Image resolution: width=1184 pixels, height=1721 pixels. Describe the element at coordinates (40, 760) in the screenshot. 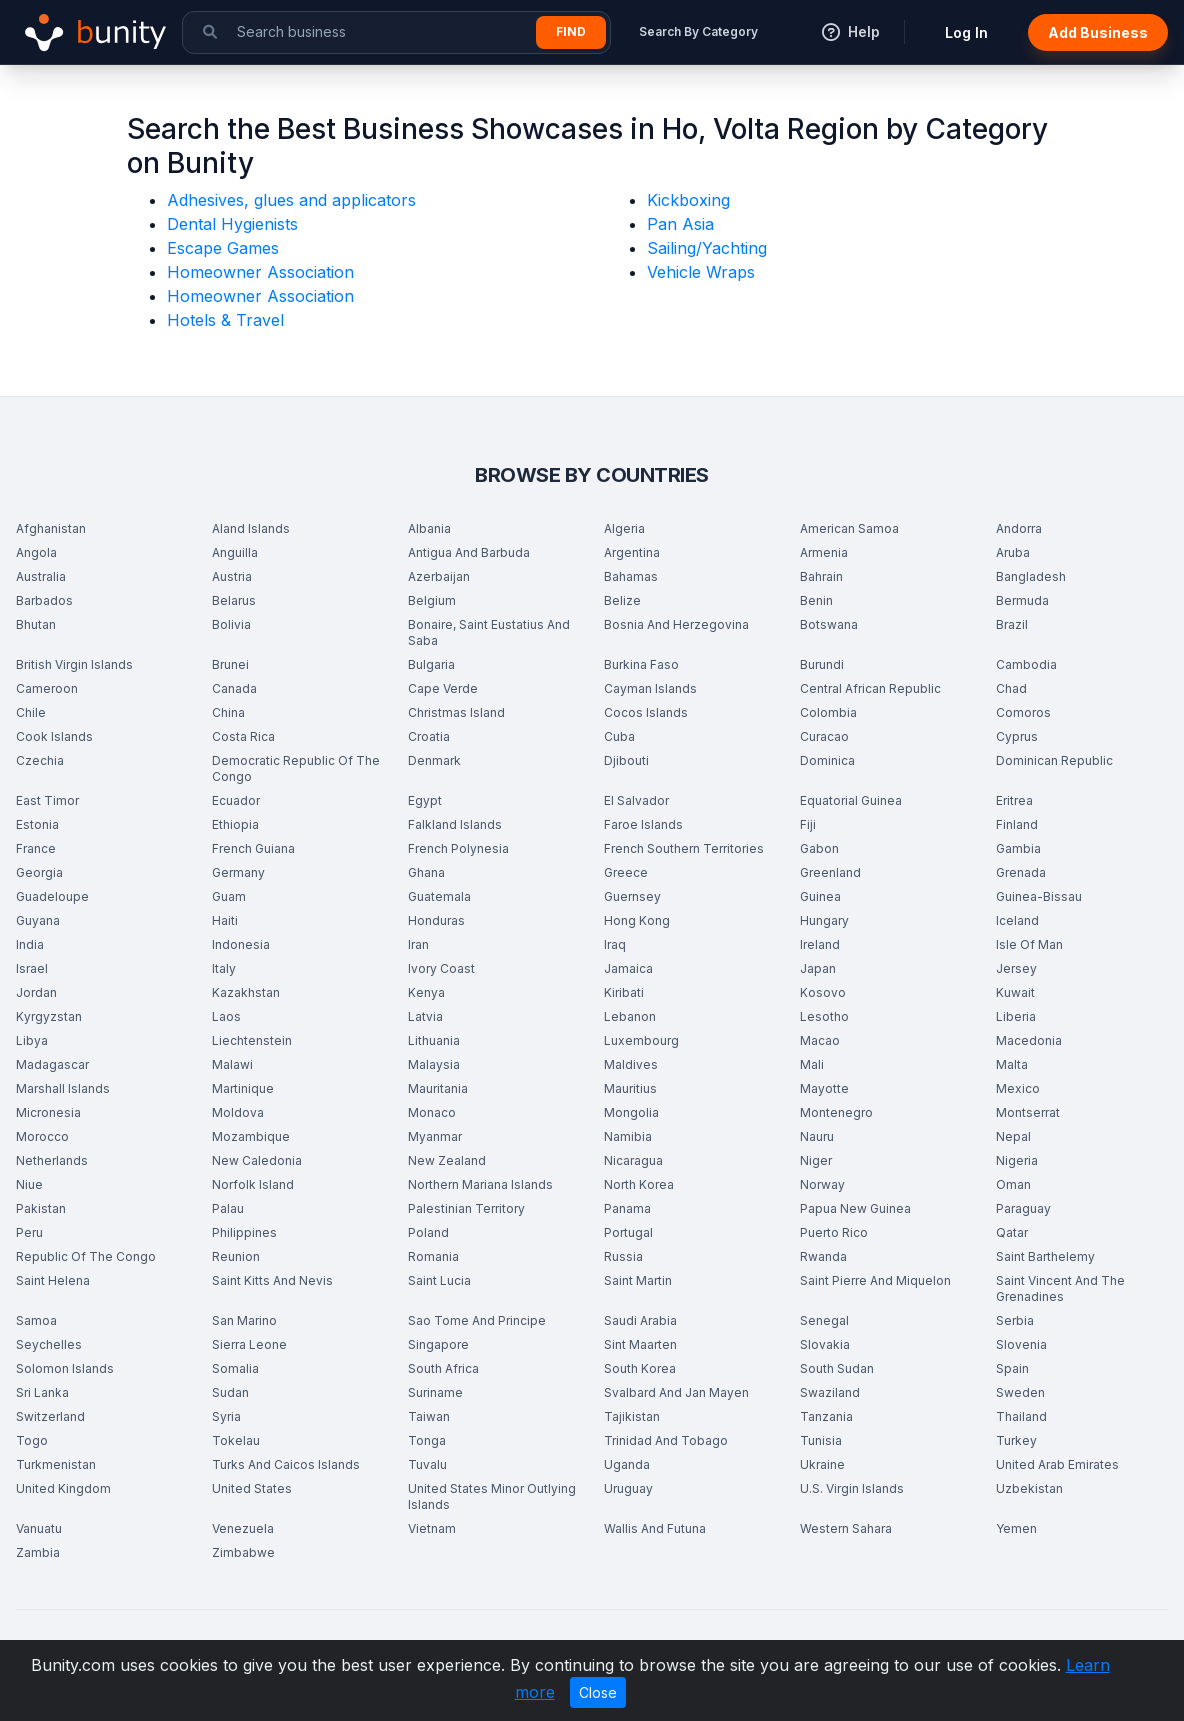

I see `Czechia` at that location.